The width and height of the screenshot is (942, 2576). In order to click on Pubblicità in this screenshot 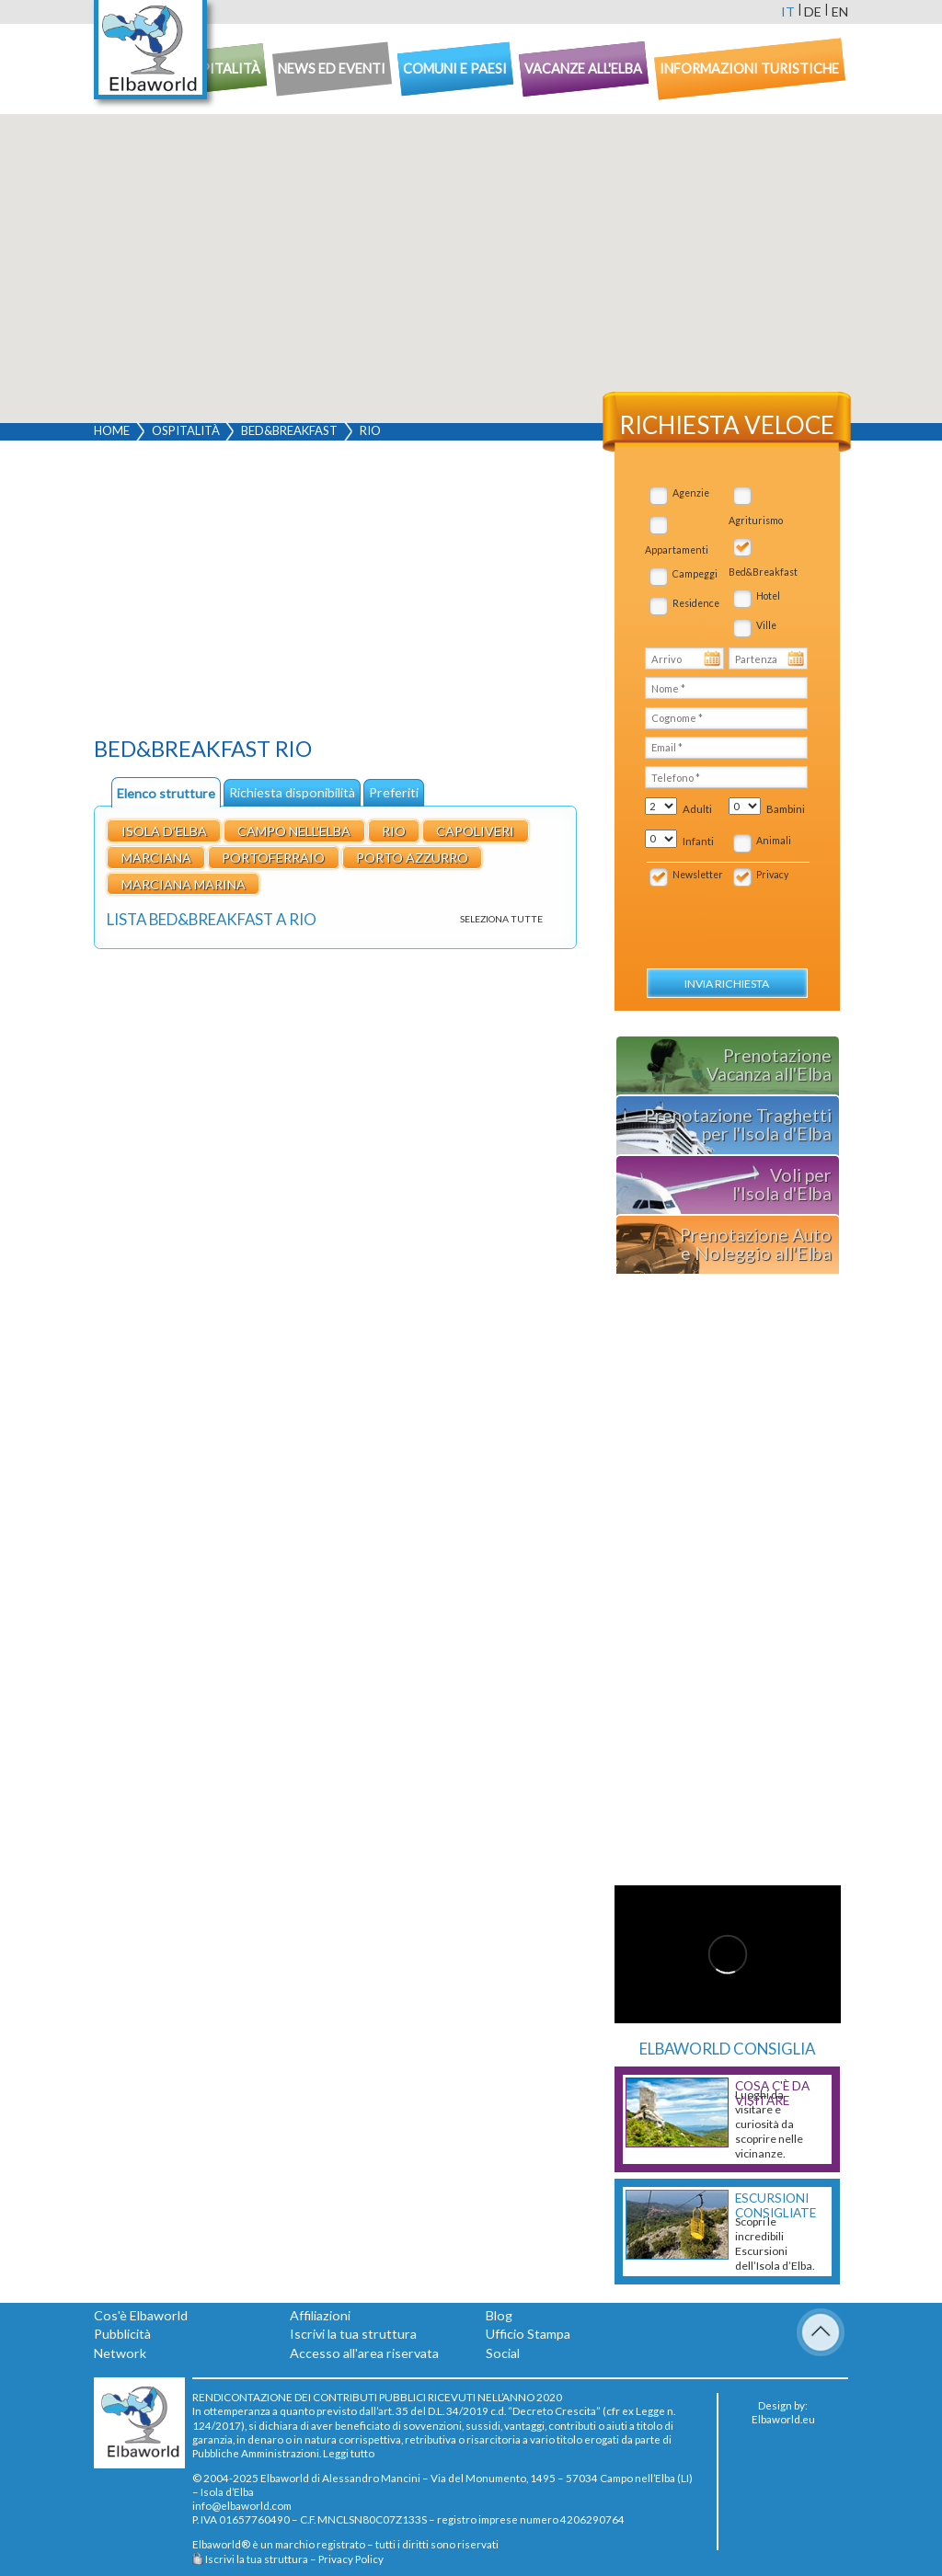, I will do `click(122, 2333)`.